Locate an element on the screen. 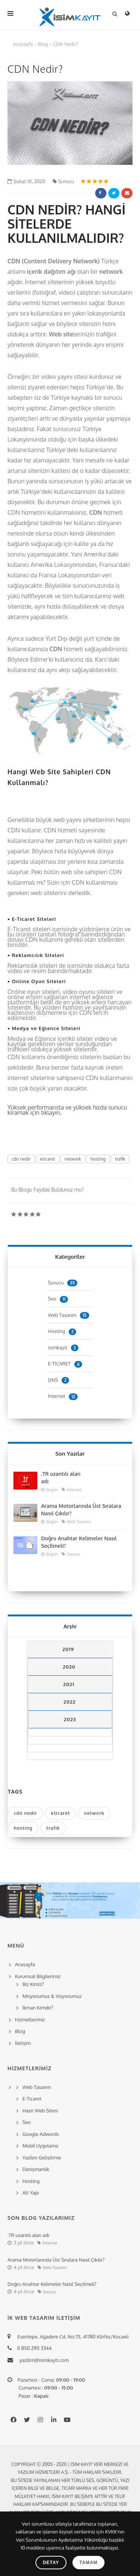 The image size is (140, 2576). İkman Kimdir? is located at coordinates (37, 2008).